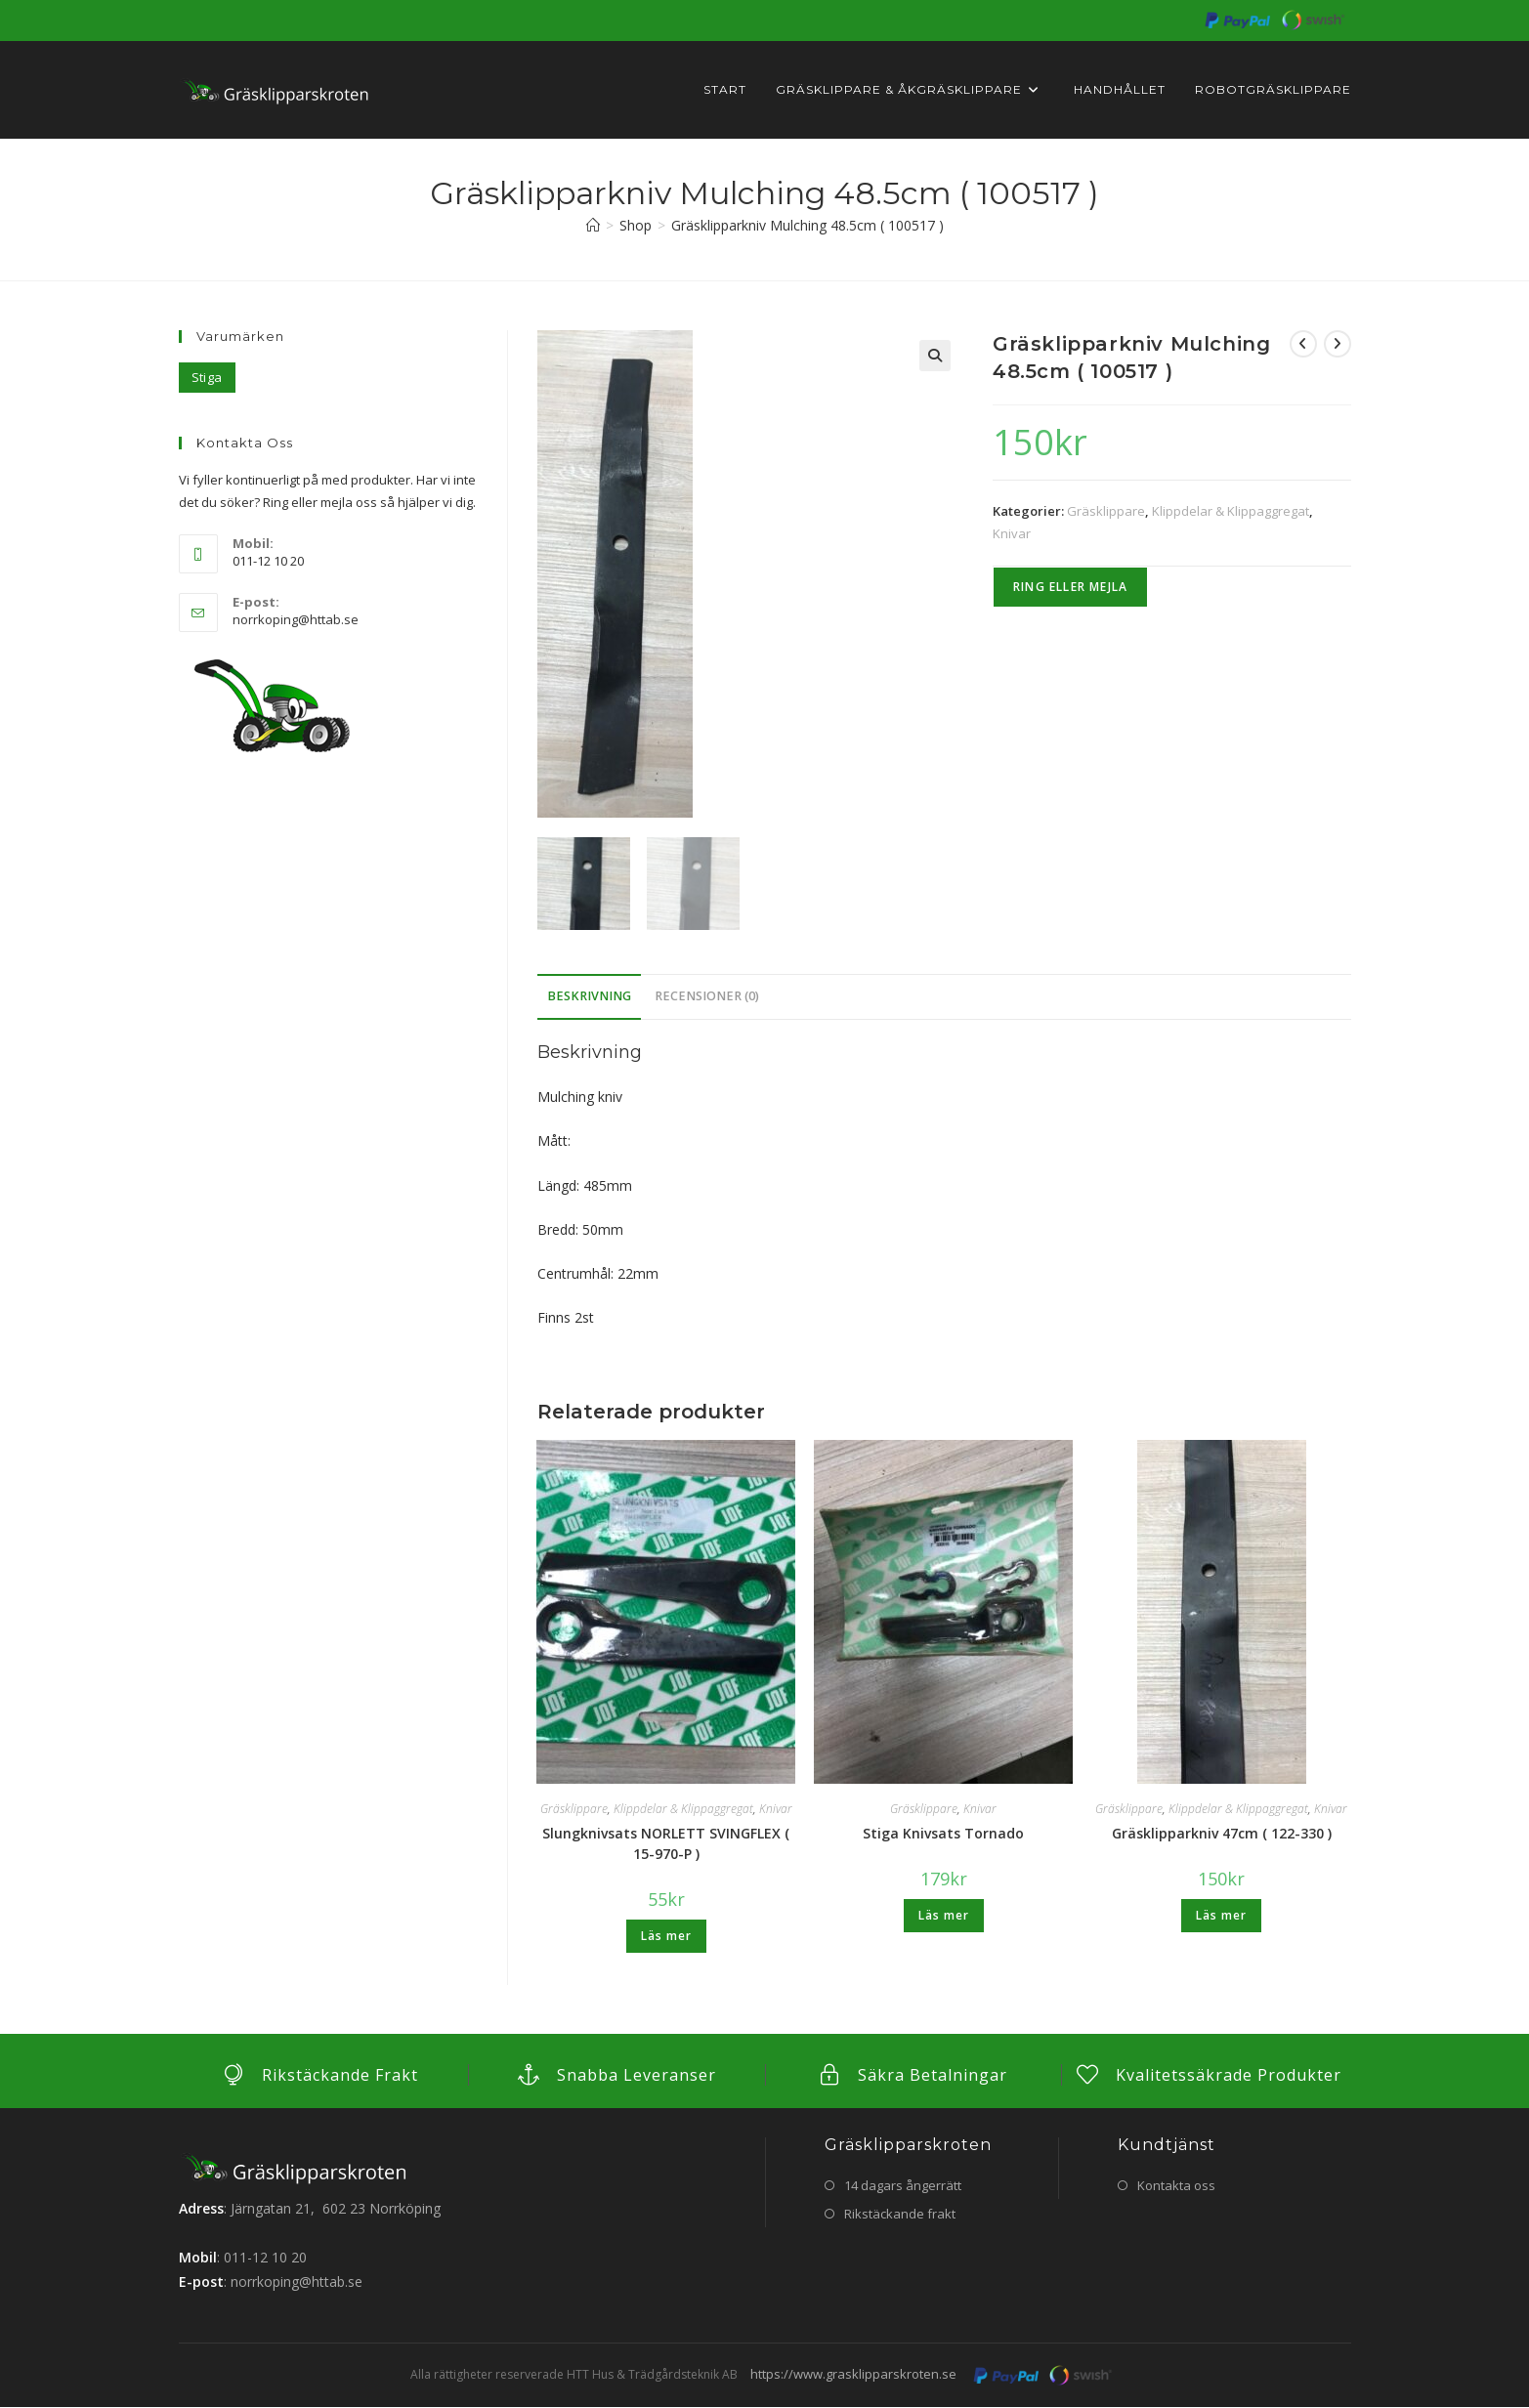  What do you see at coordinates (666, 1936) in the screenshot?
I see `Läs mer [Läs mer om ”Slungknivsats NORLETT SVINGFLEX ( 15-970-P )”]` at bounding box center [666, 1936].